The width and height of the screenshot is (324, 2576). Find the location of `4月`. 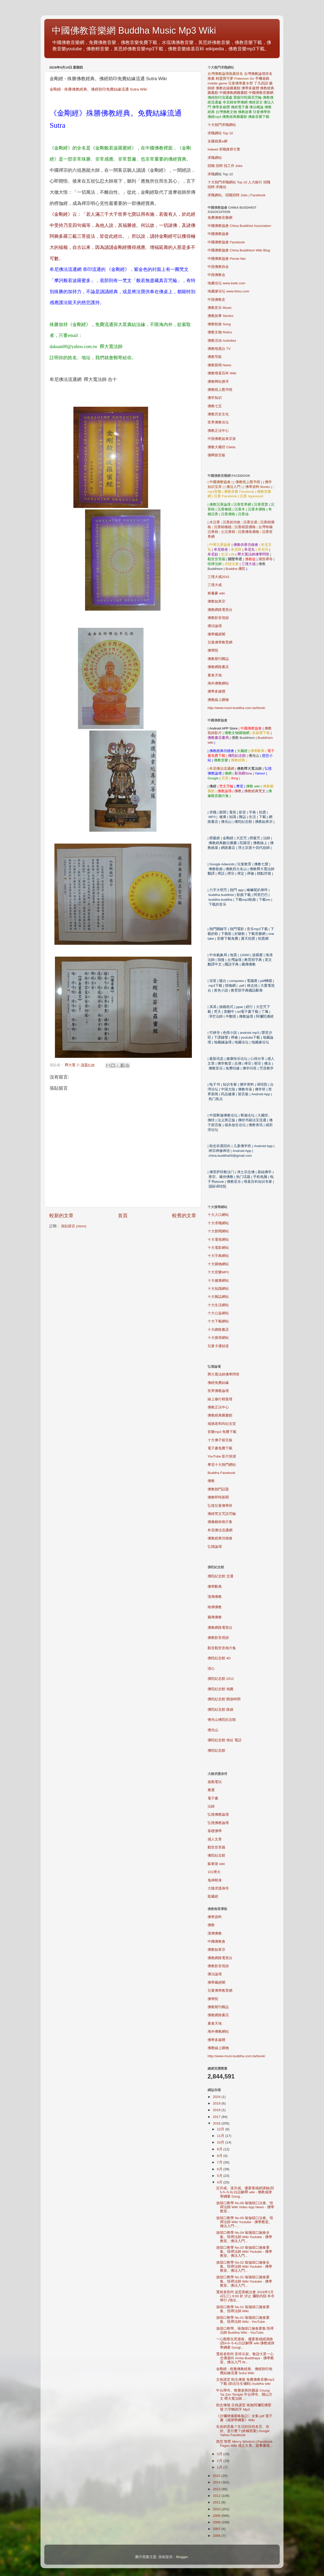

4月 is located at coordinates (220, 2182).